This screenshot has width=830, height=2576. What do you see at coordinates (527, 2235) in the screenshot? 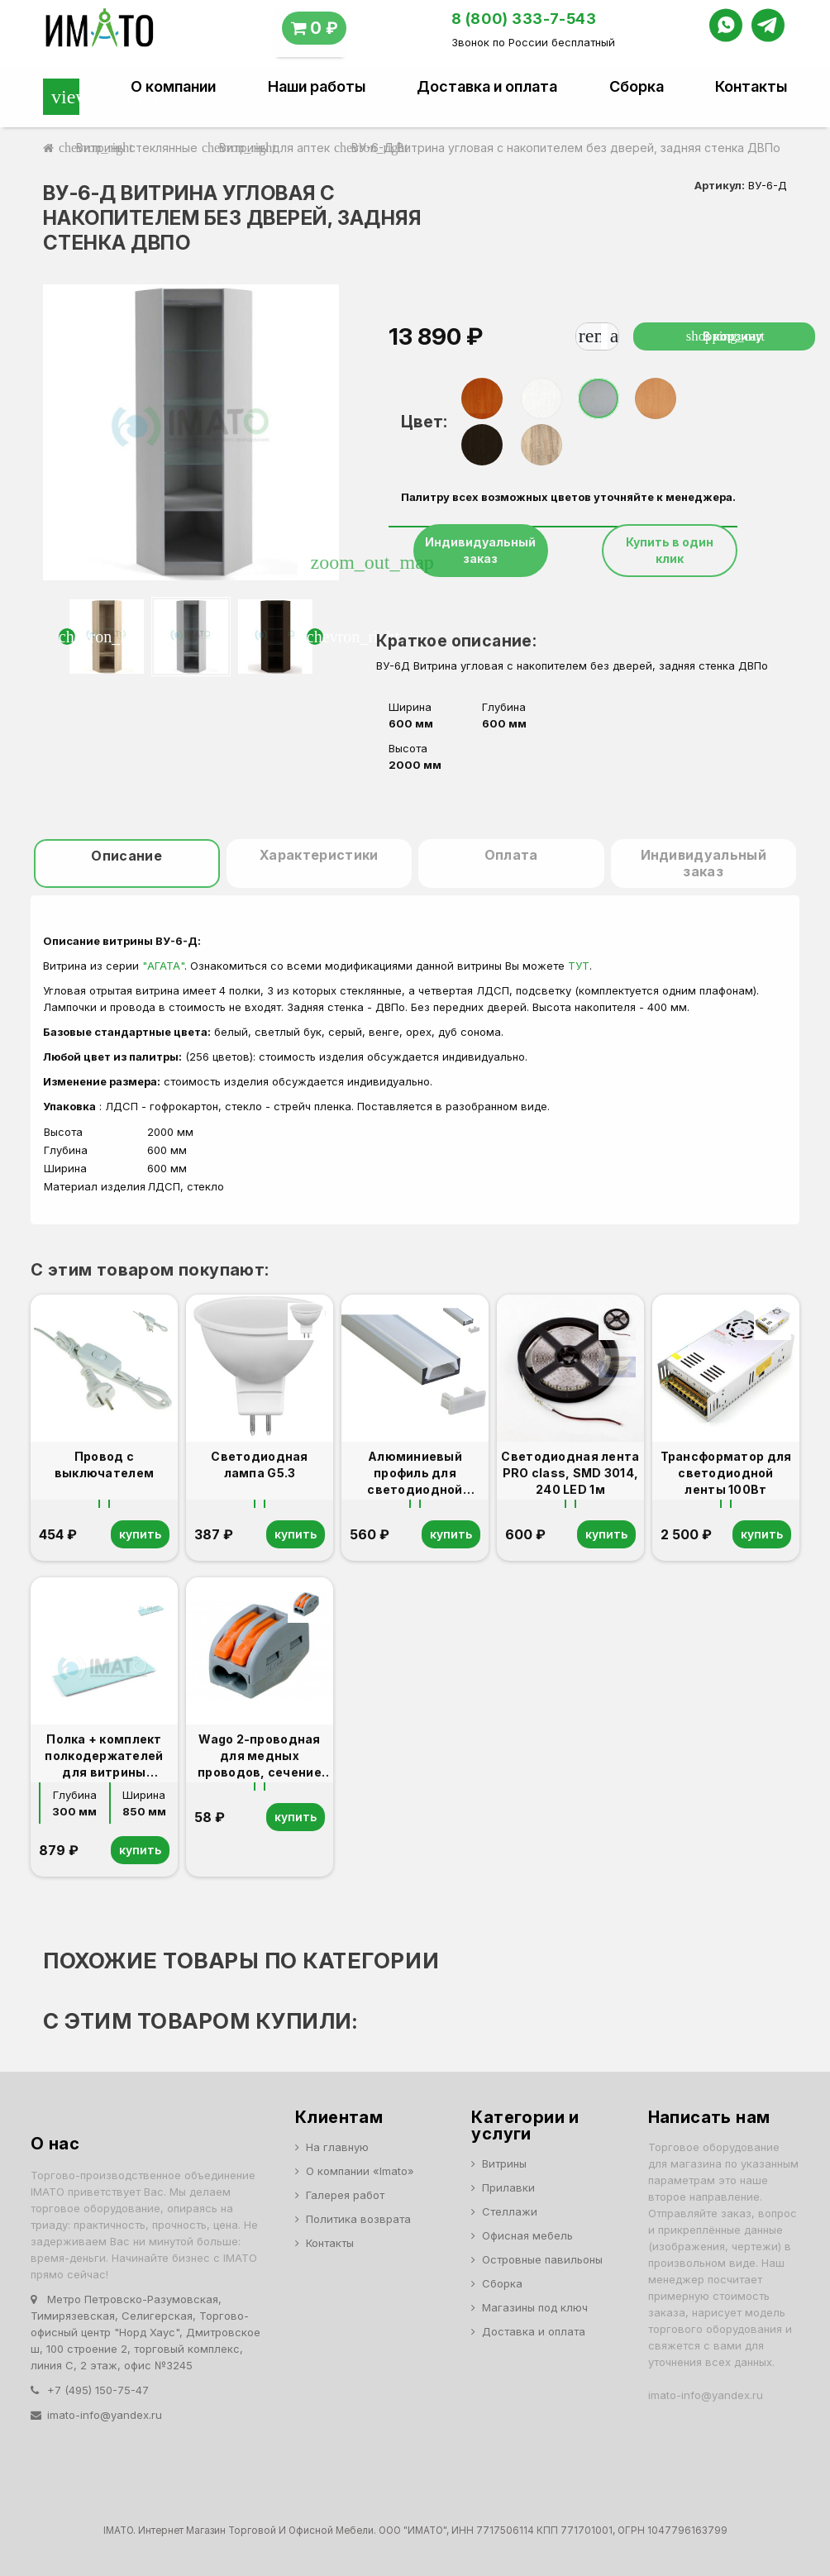
I see `Офисная мебель` at bounding box center [527, 2235].